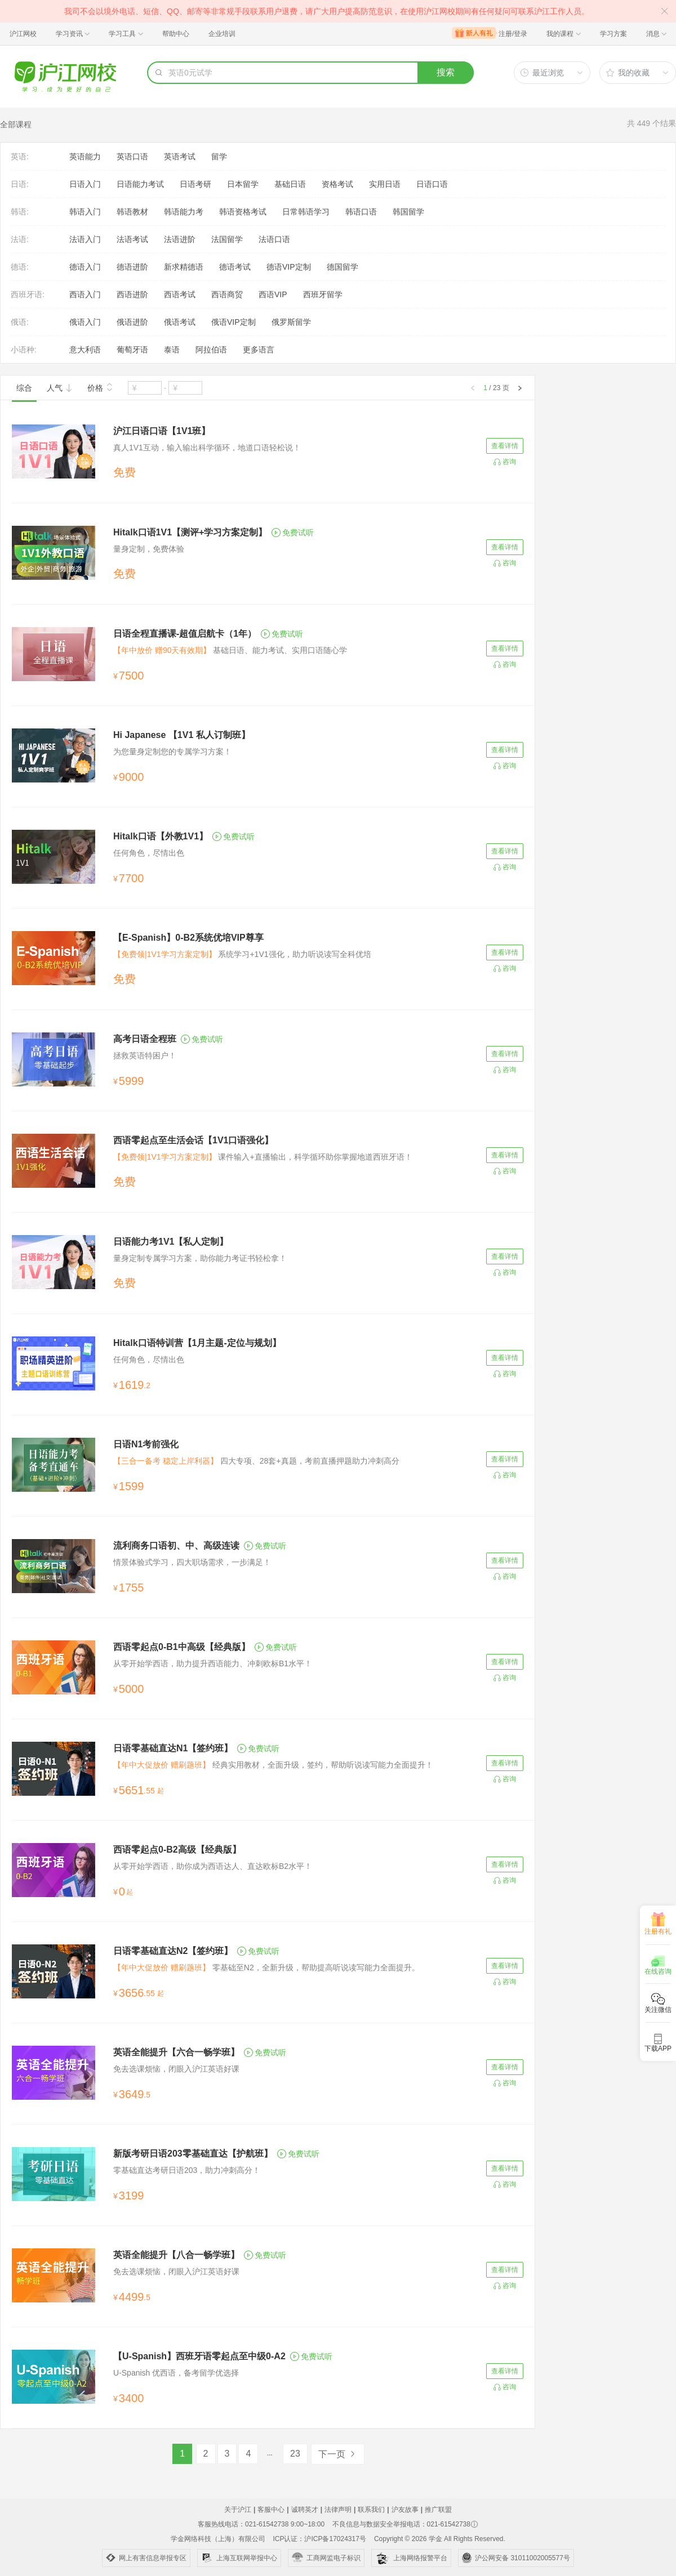  Describe the element at coordinates (227, 294) in the screenshot. I see `西语商贸` at that location.